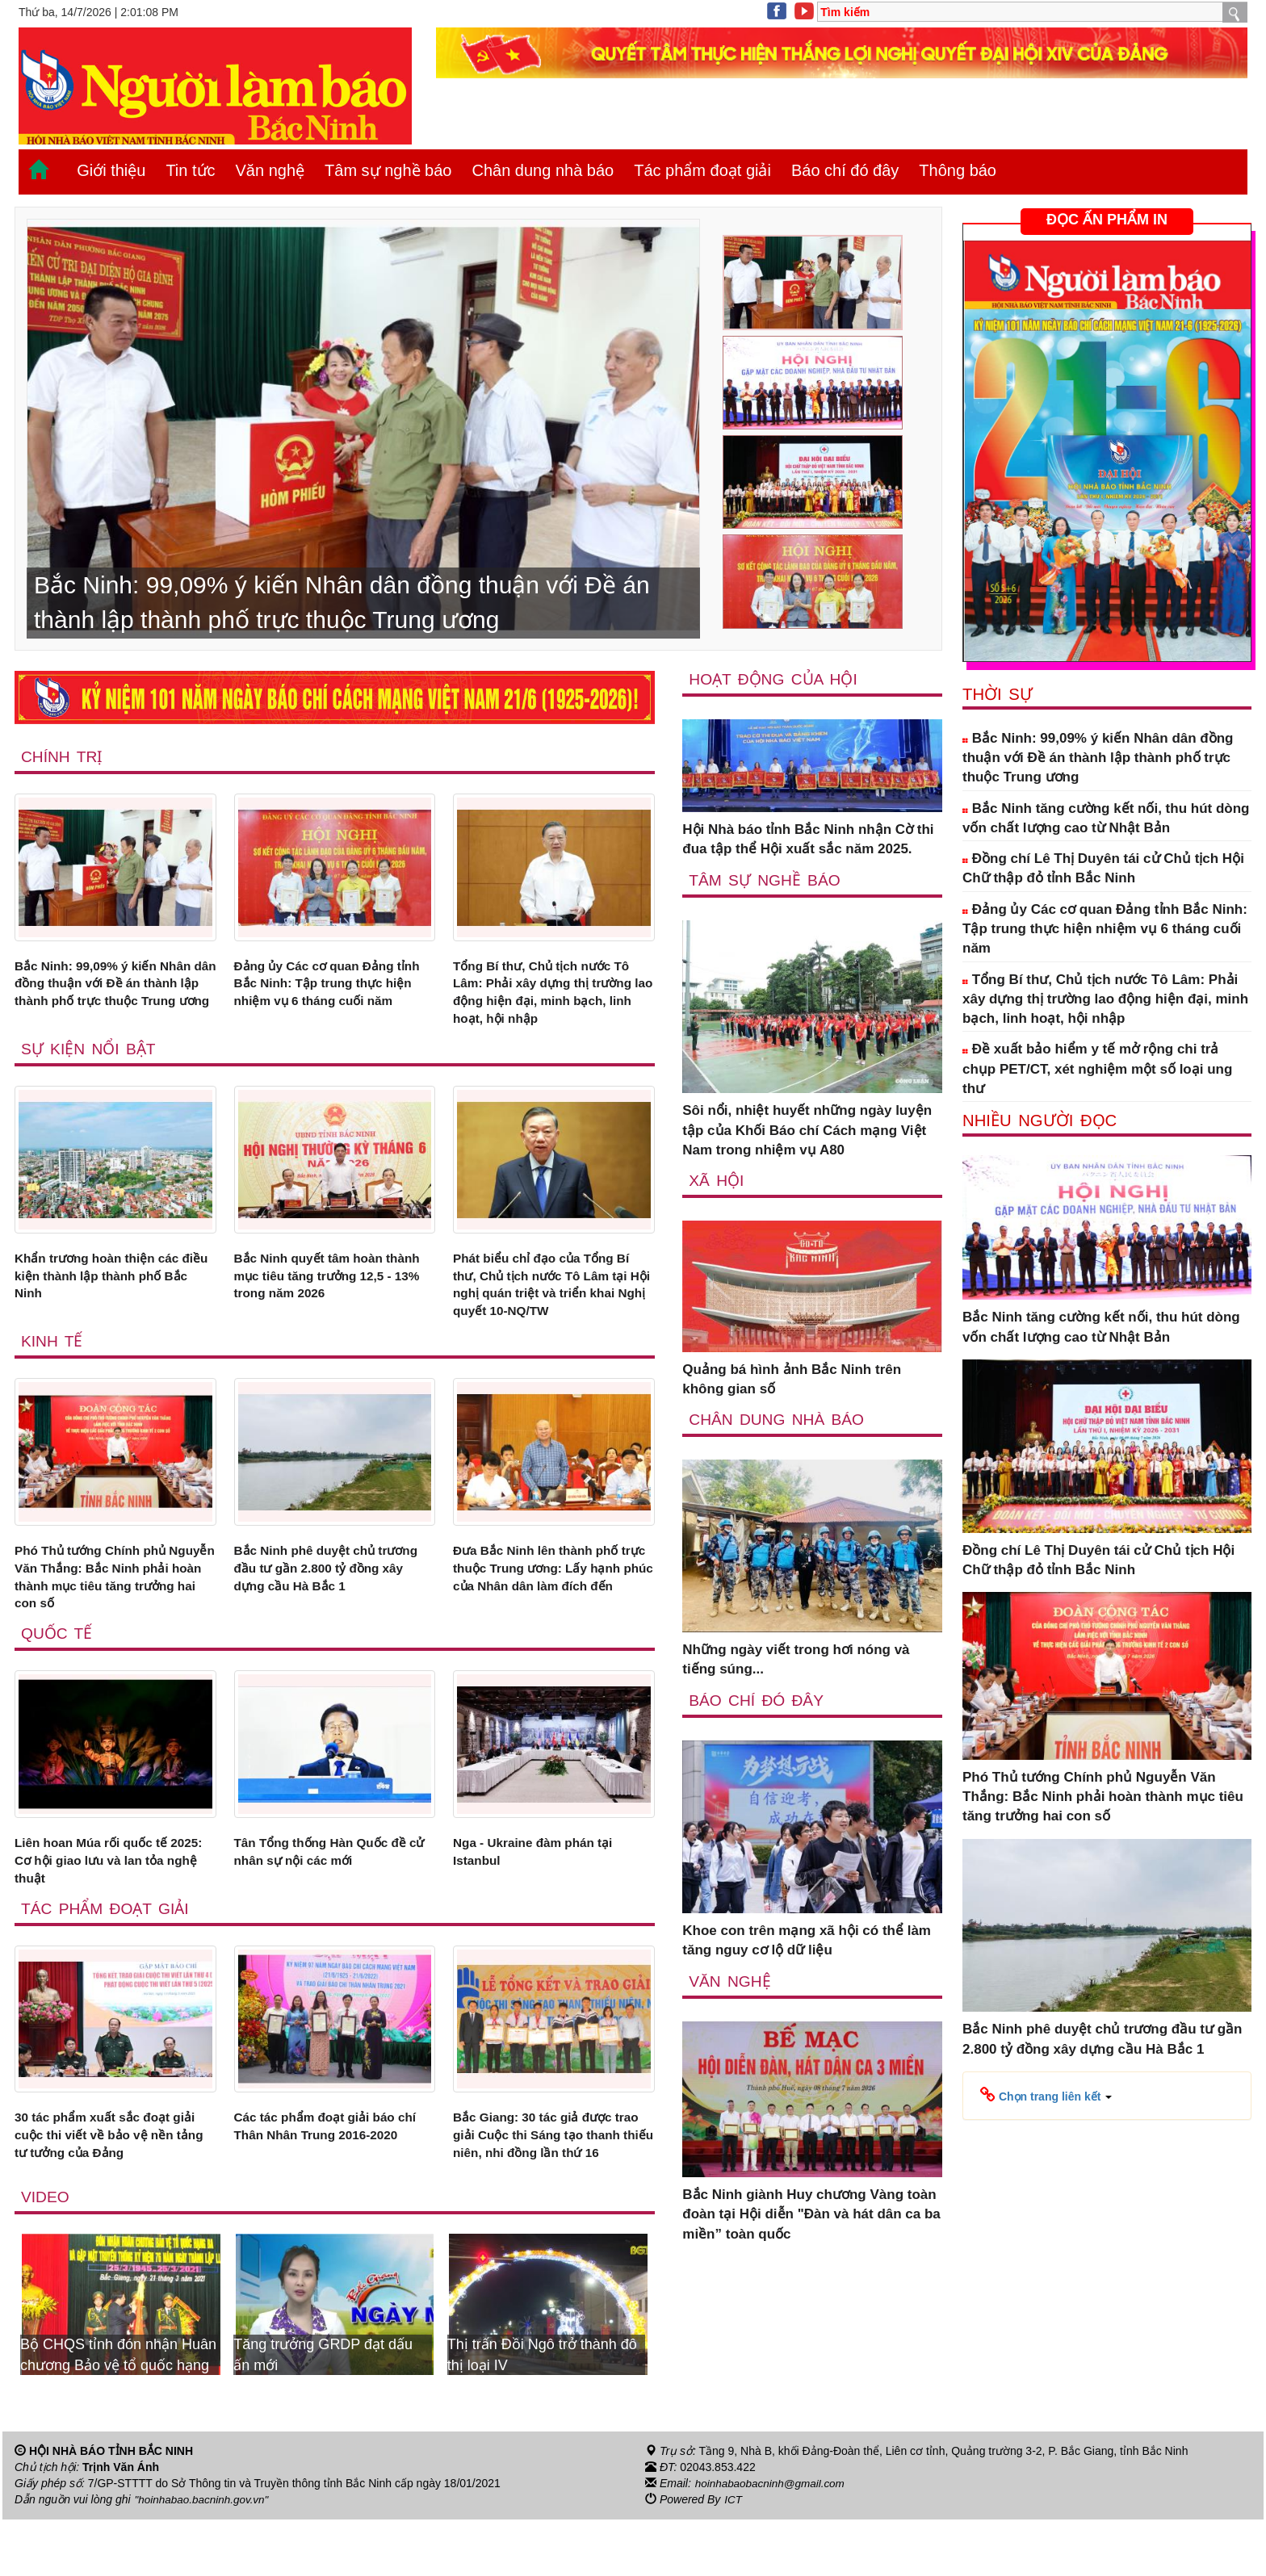 This screenshot has width=1266, height=2576. What do you see at coordinates (775, 679) in the screenshot?
I see `Hoạt động của hội` at bounding box center [775, 679].